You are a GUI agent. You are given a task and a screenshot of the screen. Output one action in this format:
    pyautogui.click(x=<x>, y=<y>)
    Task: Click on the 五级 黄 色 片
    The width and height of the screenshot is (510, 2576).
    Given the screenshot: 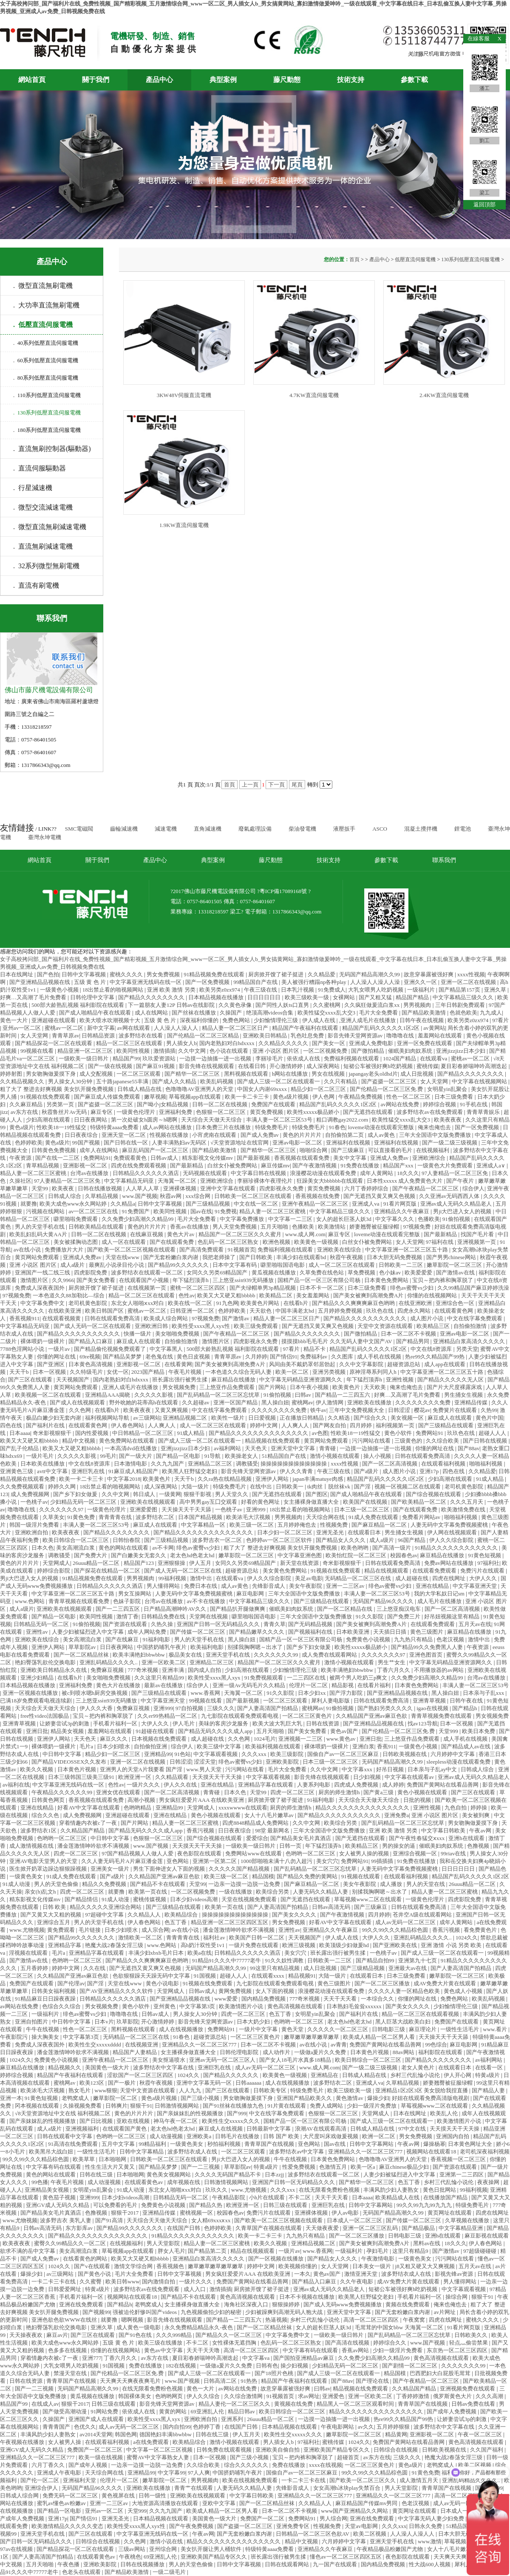 What is the action you would take?
    pyautogui.click(x=90, y=982)
    